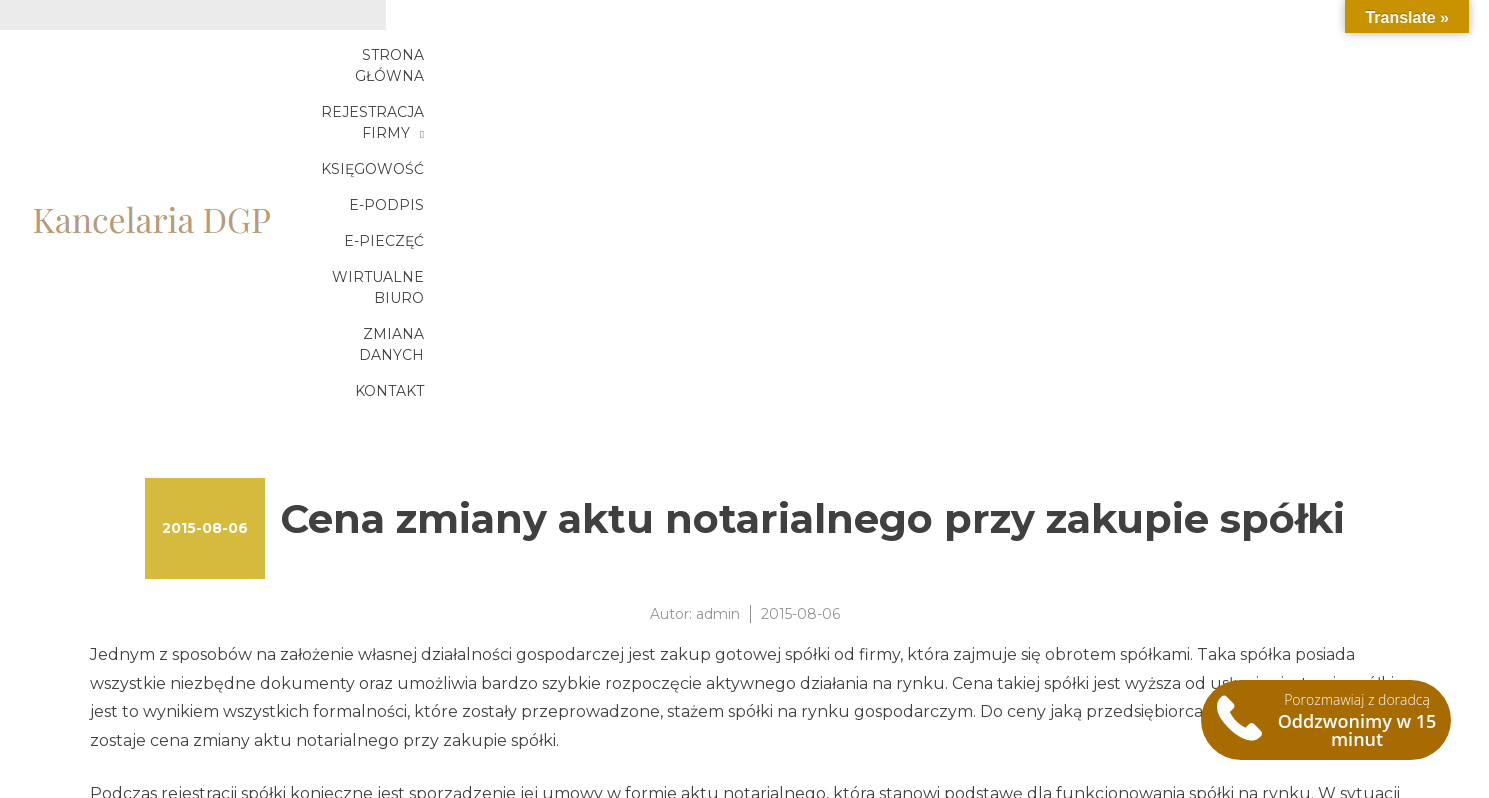 This screenshot has width=1489, height=798. Describe the element at coordinates (1292, 67) in the screenshot. I see `Wirtualne biuro` at that location.